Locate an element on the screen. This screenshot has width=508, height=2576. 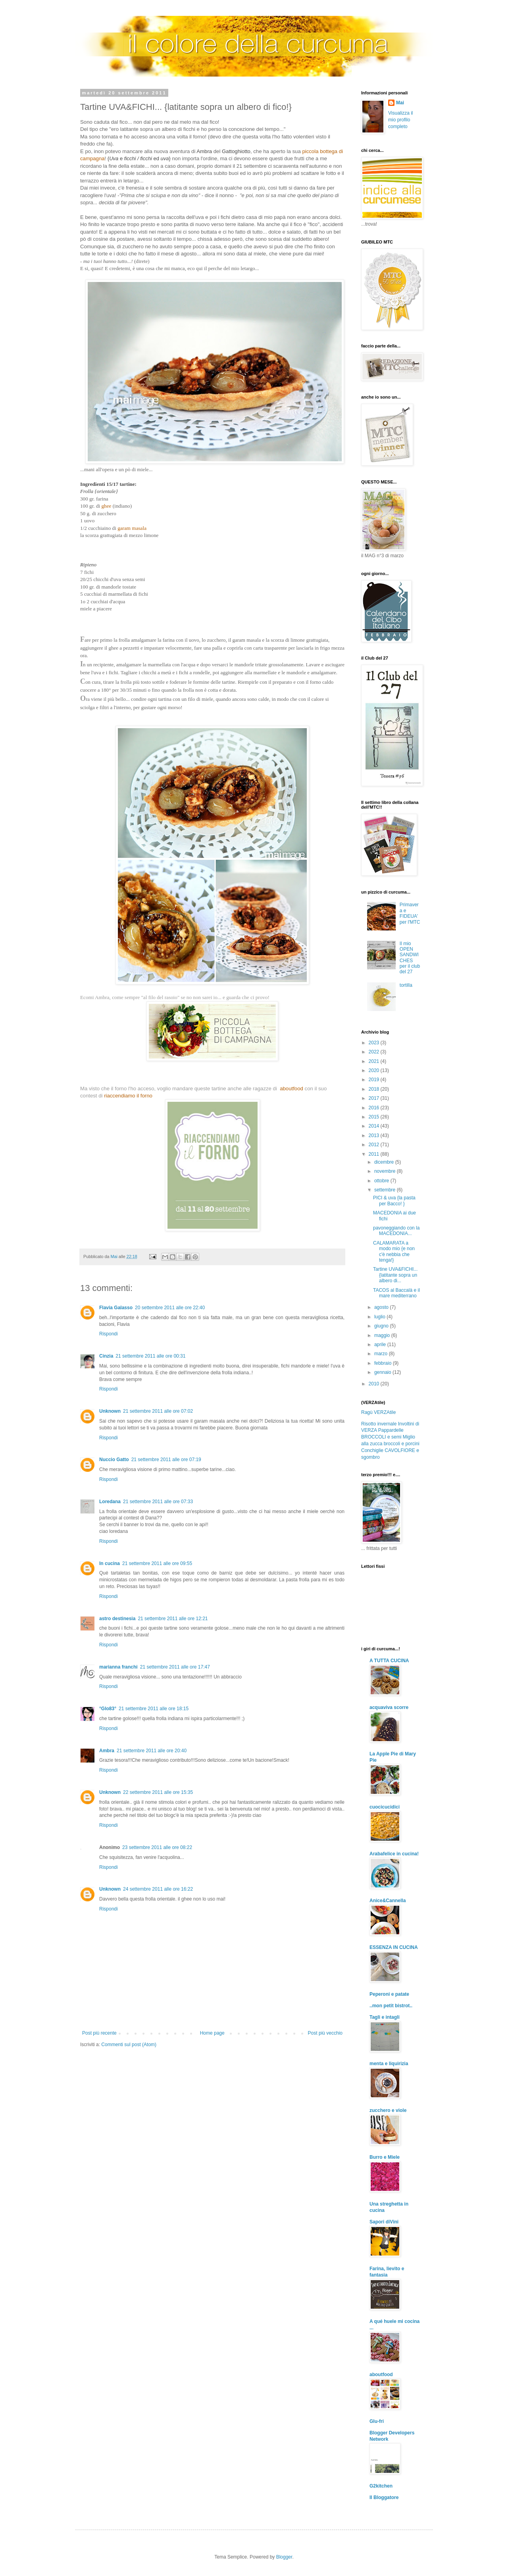
2017 is located at coordinates (375, 1098).